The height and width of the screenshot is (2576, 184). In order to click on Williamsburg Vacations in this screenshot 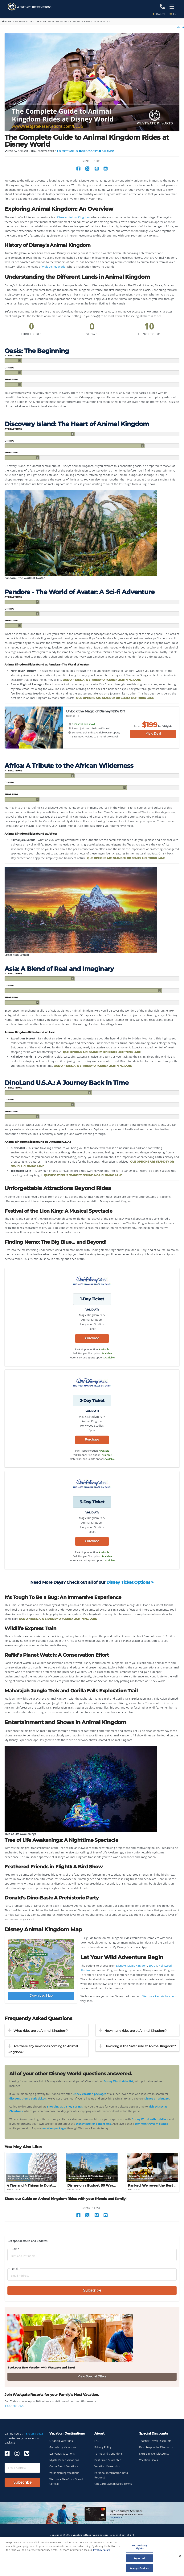, I will do `click(64, 2473)`.